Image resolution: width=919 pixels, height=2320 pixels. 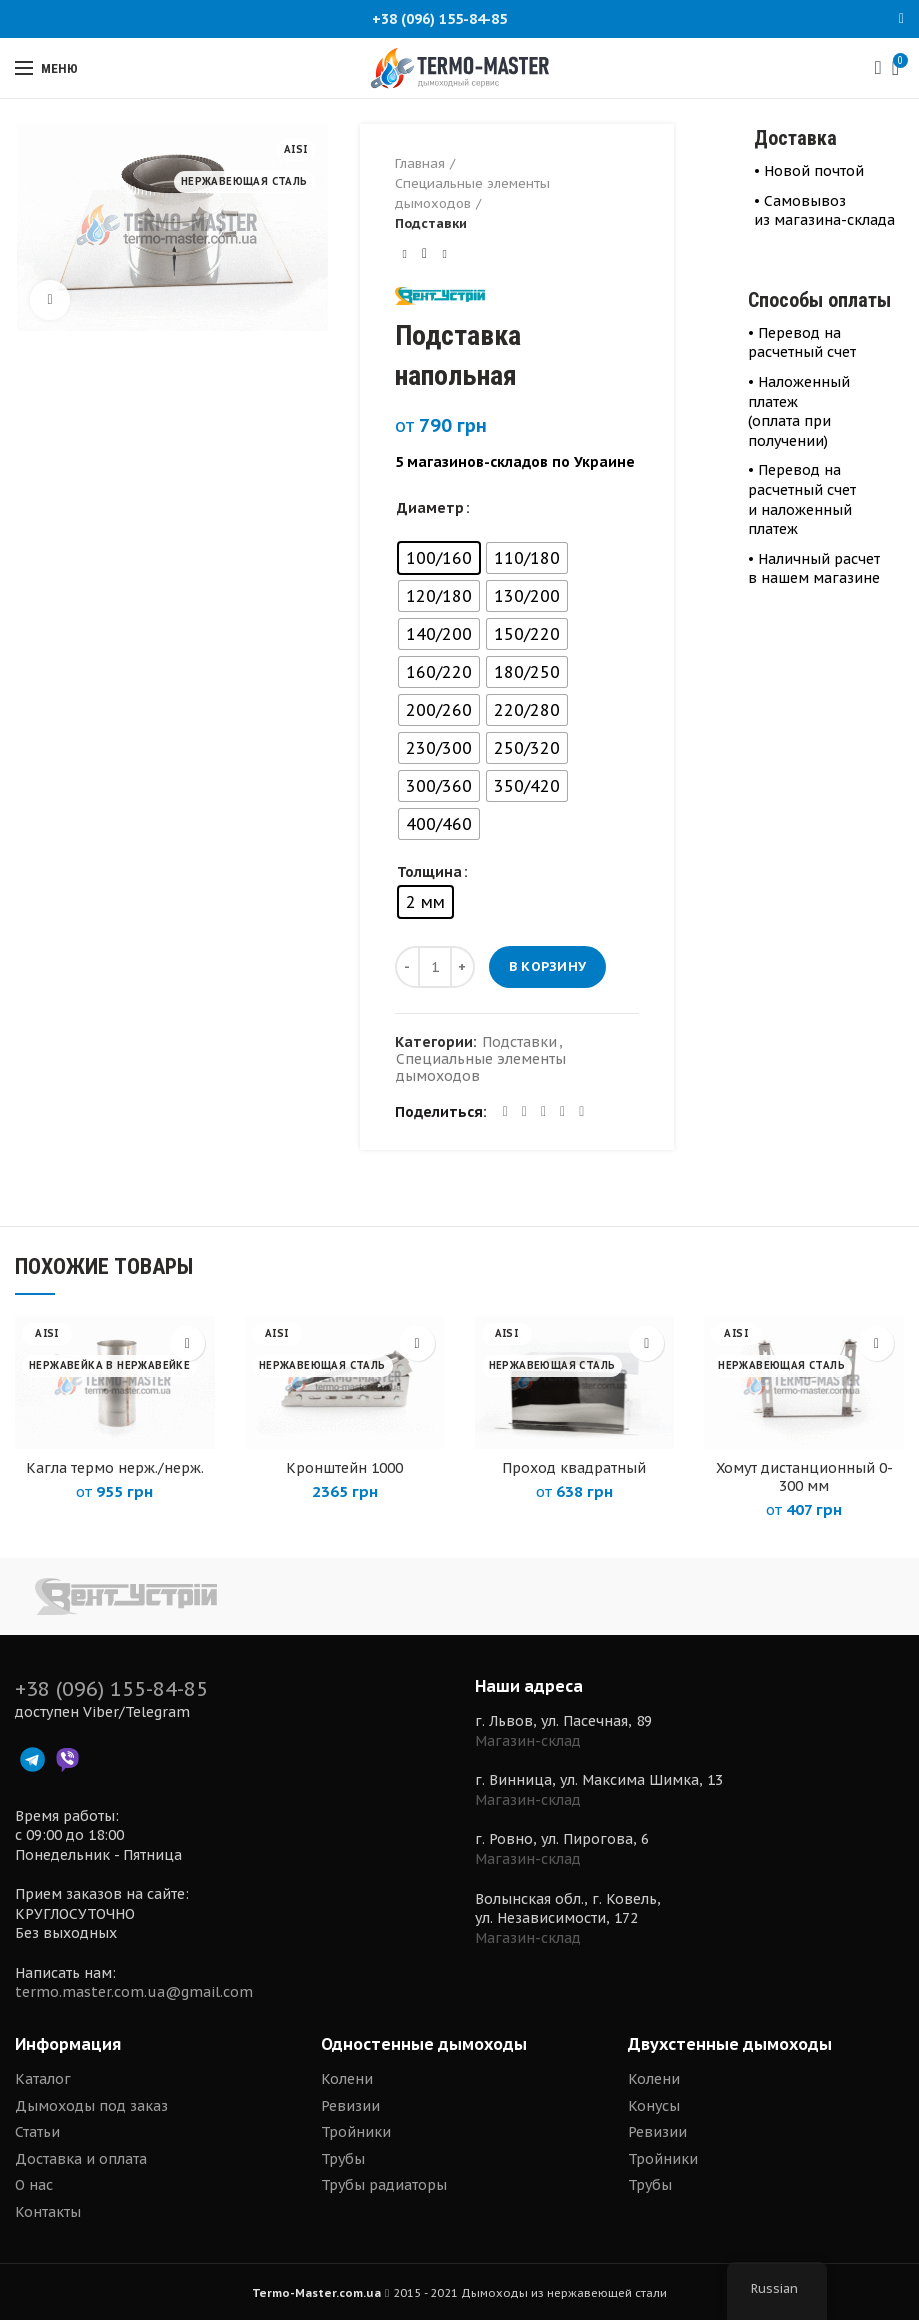 I want to click on Трубы радиаторы, so click(x=384, y=2185).